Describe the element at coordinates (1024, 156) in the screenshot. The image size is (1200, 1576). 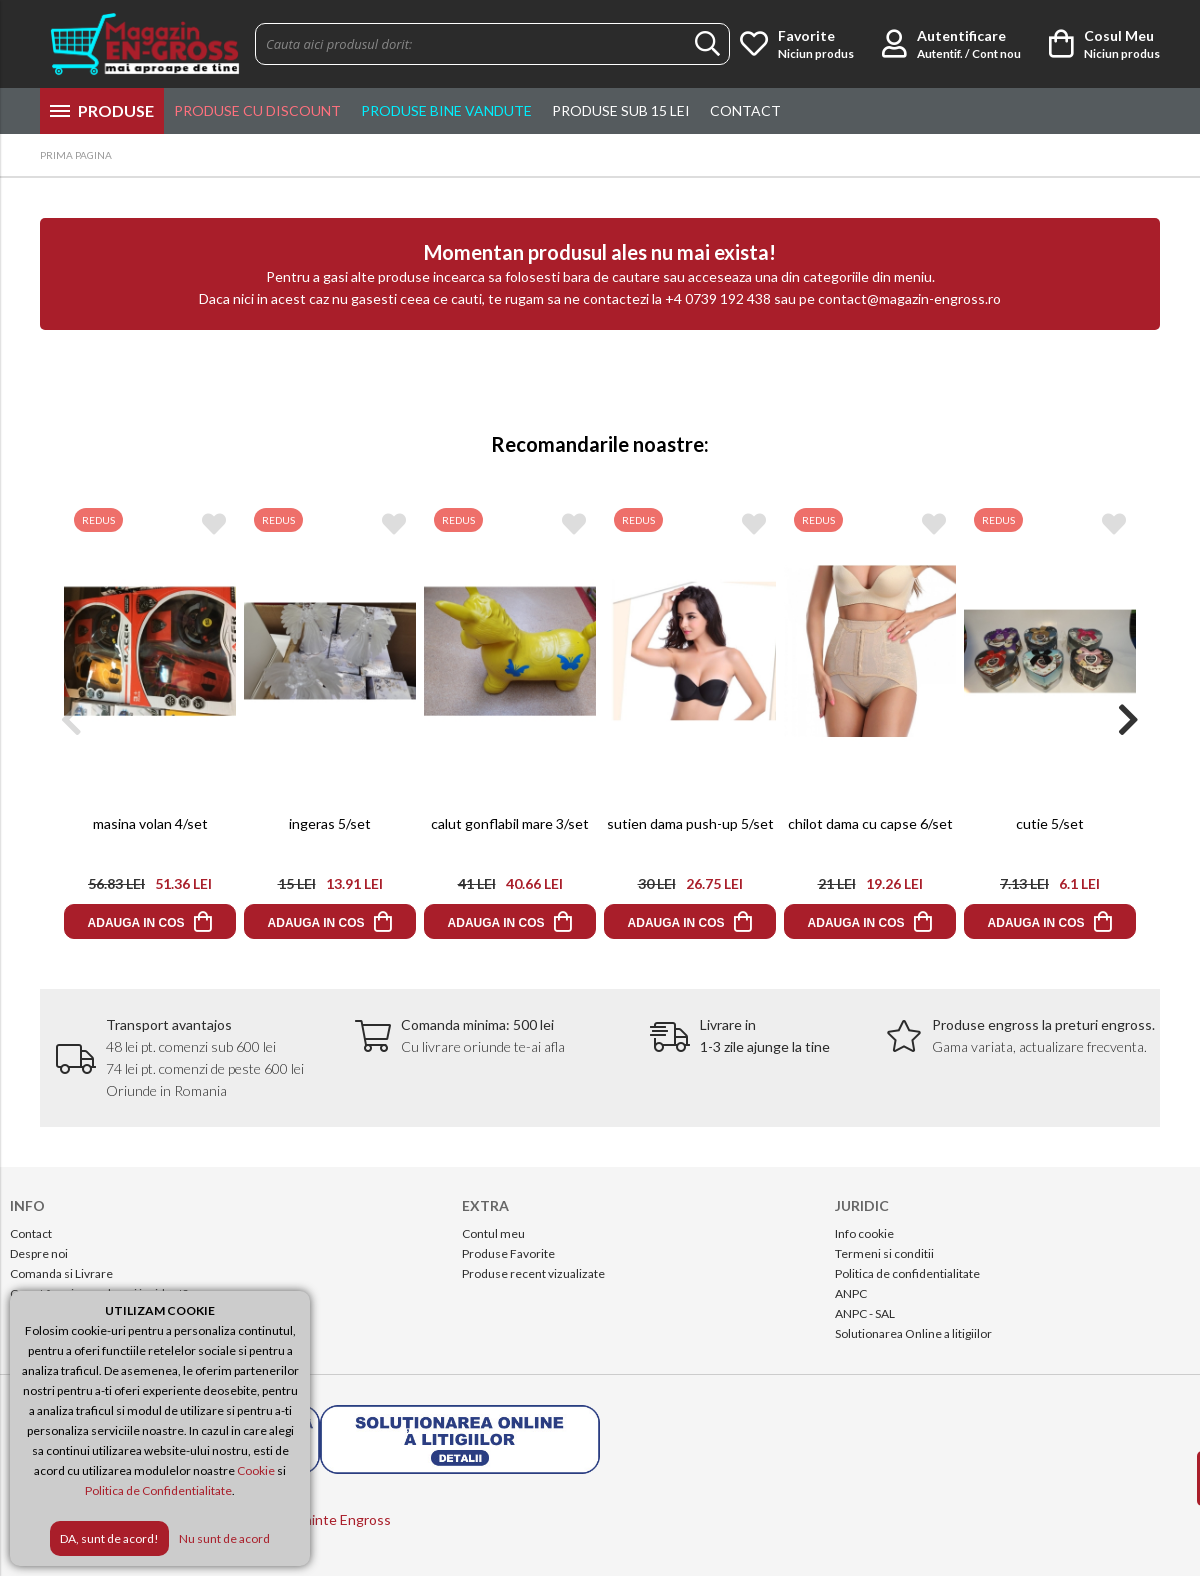
I see `Info & Comenzi:` at that location.